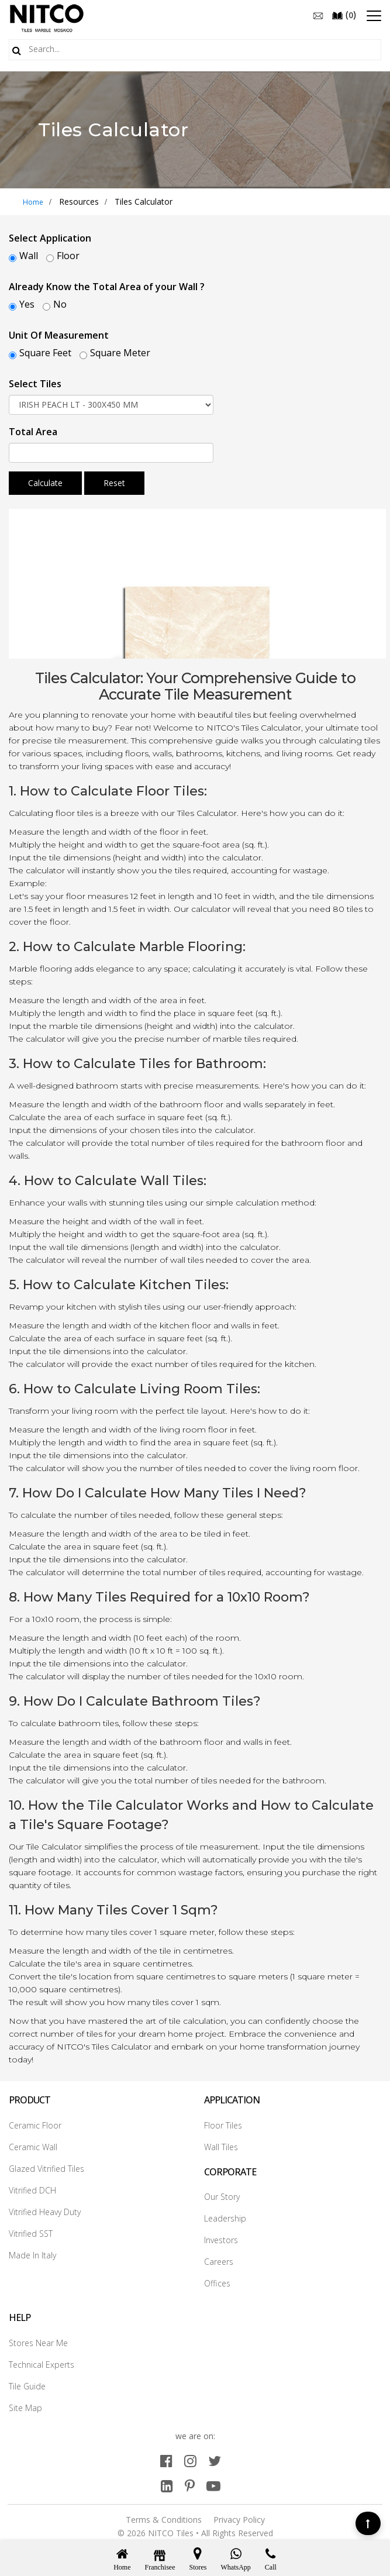 The image size is (390, 2576). I want to click on Leadership, so click(225, 2218).